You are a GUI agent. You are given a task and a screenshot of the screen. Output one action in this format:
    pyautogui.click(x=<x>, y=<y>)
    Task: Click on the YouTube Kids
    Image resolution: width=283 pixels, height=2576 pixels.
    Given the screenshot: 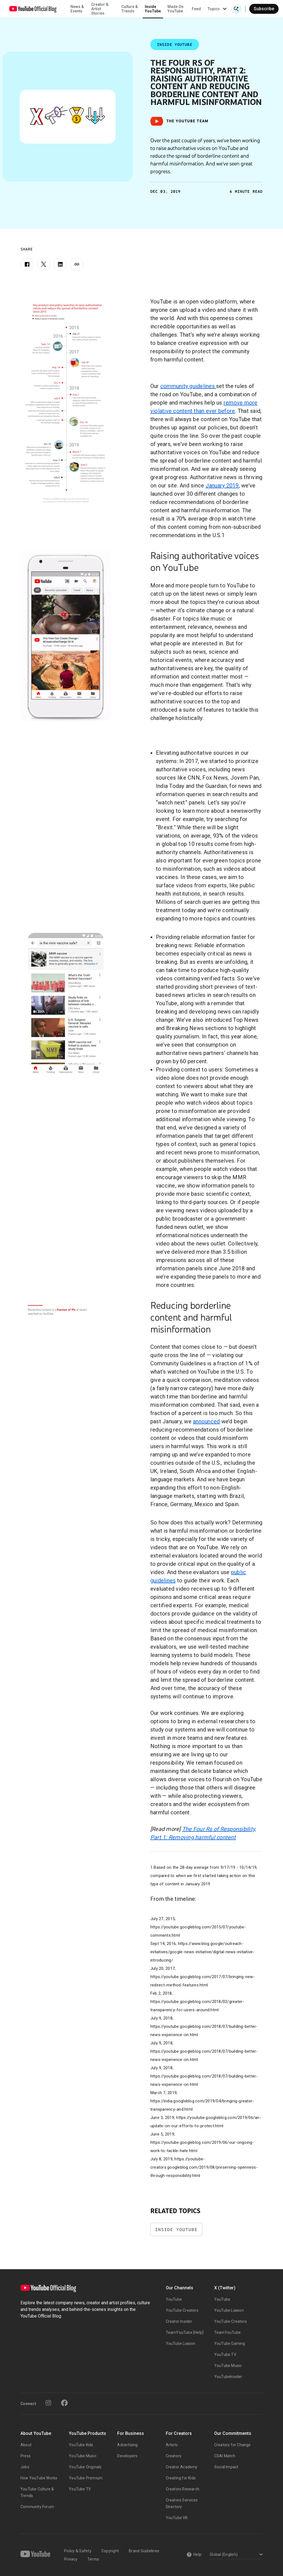 What is the action you would take?
    pyautogui.click(x=81, y=2445)
    